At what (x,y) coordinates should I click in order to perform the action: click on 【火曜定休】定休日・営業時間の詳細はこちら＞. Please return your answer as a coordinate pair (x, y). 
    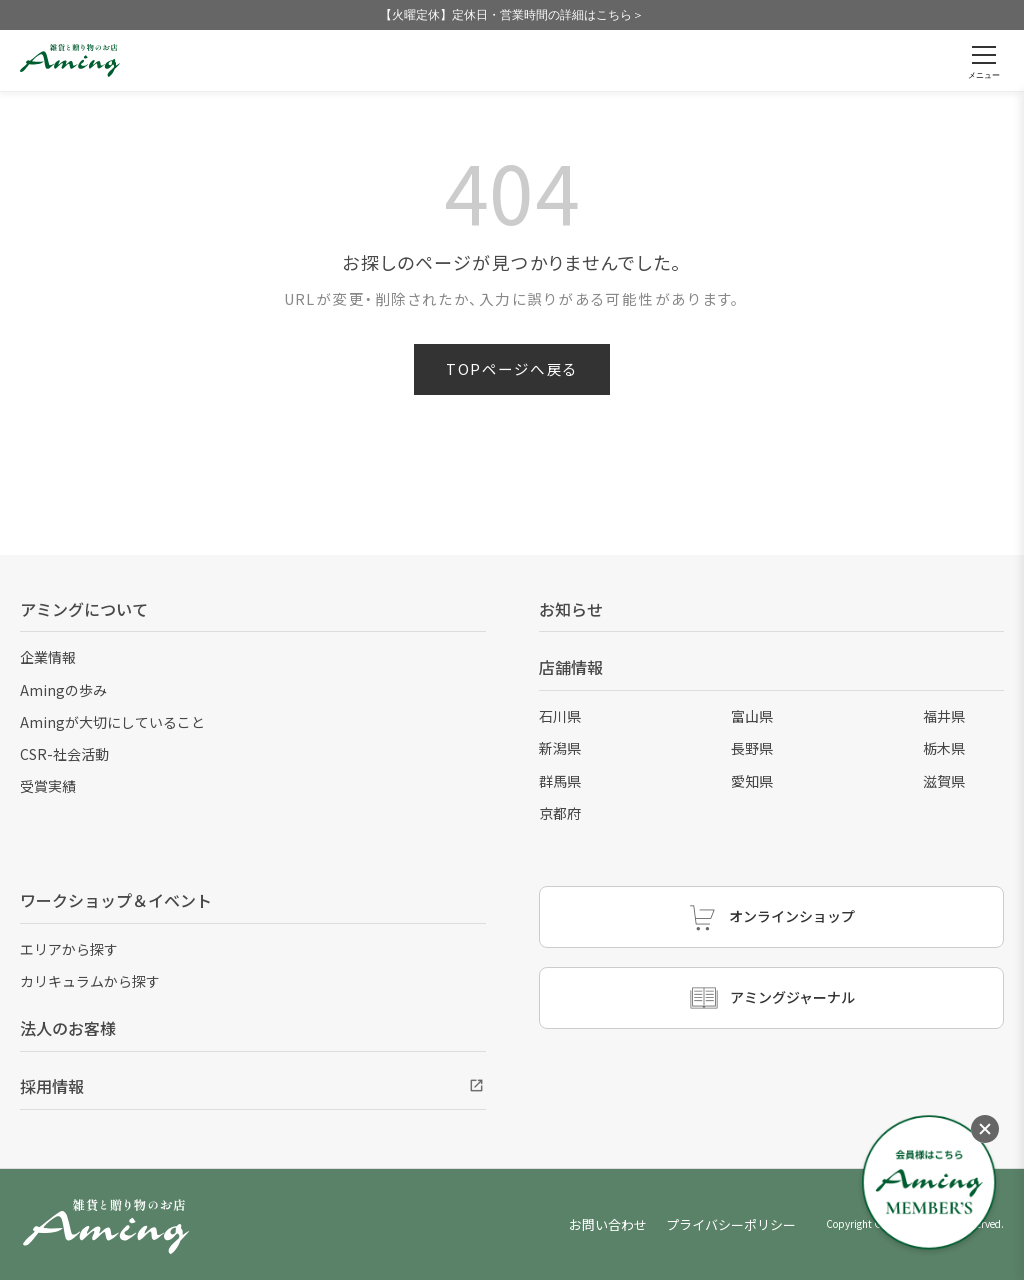
    Looking at the image, I should click on (512, 15).